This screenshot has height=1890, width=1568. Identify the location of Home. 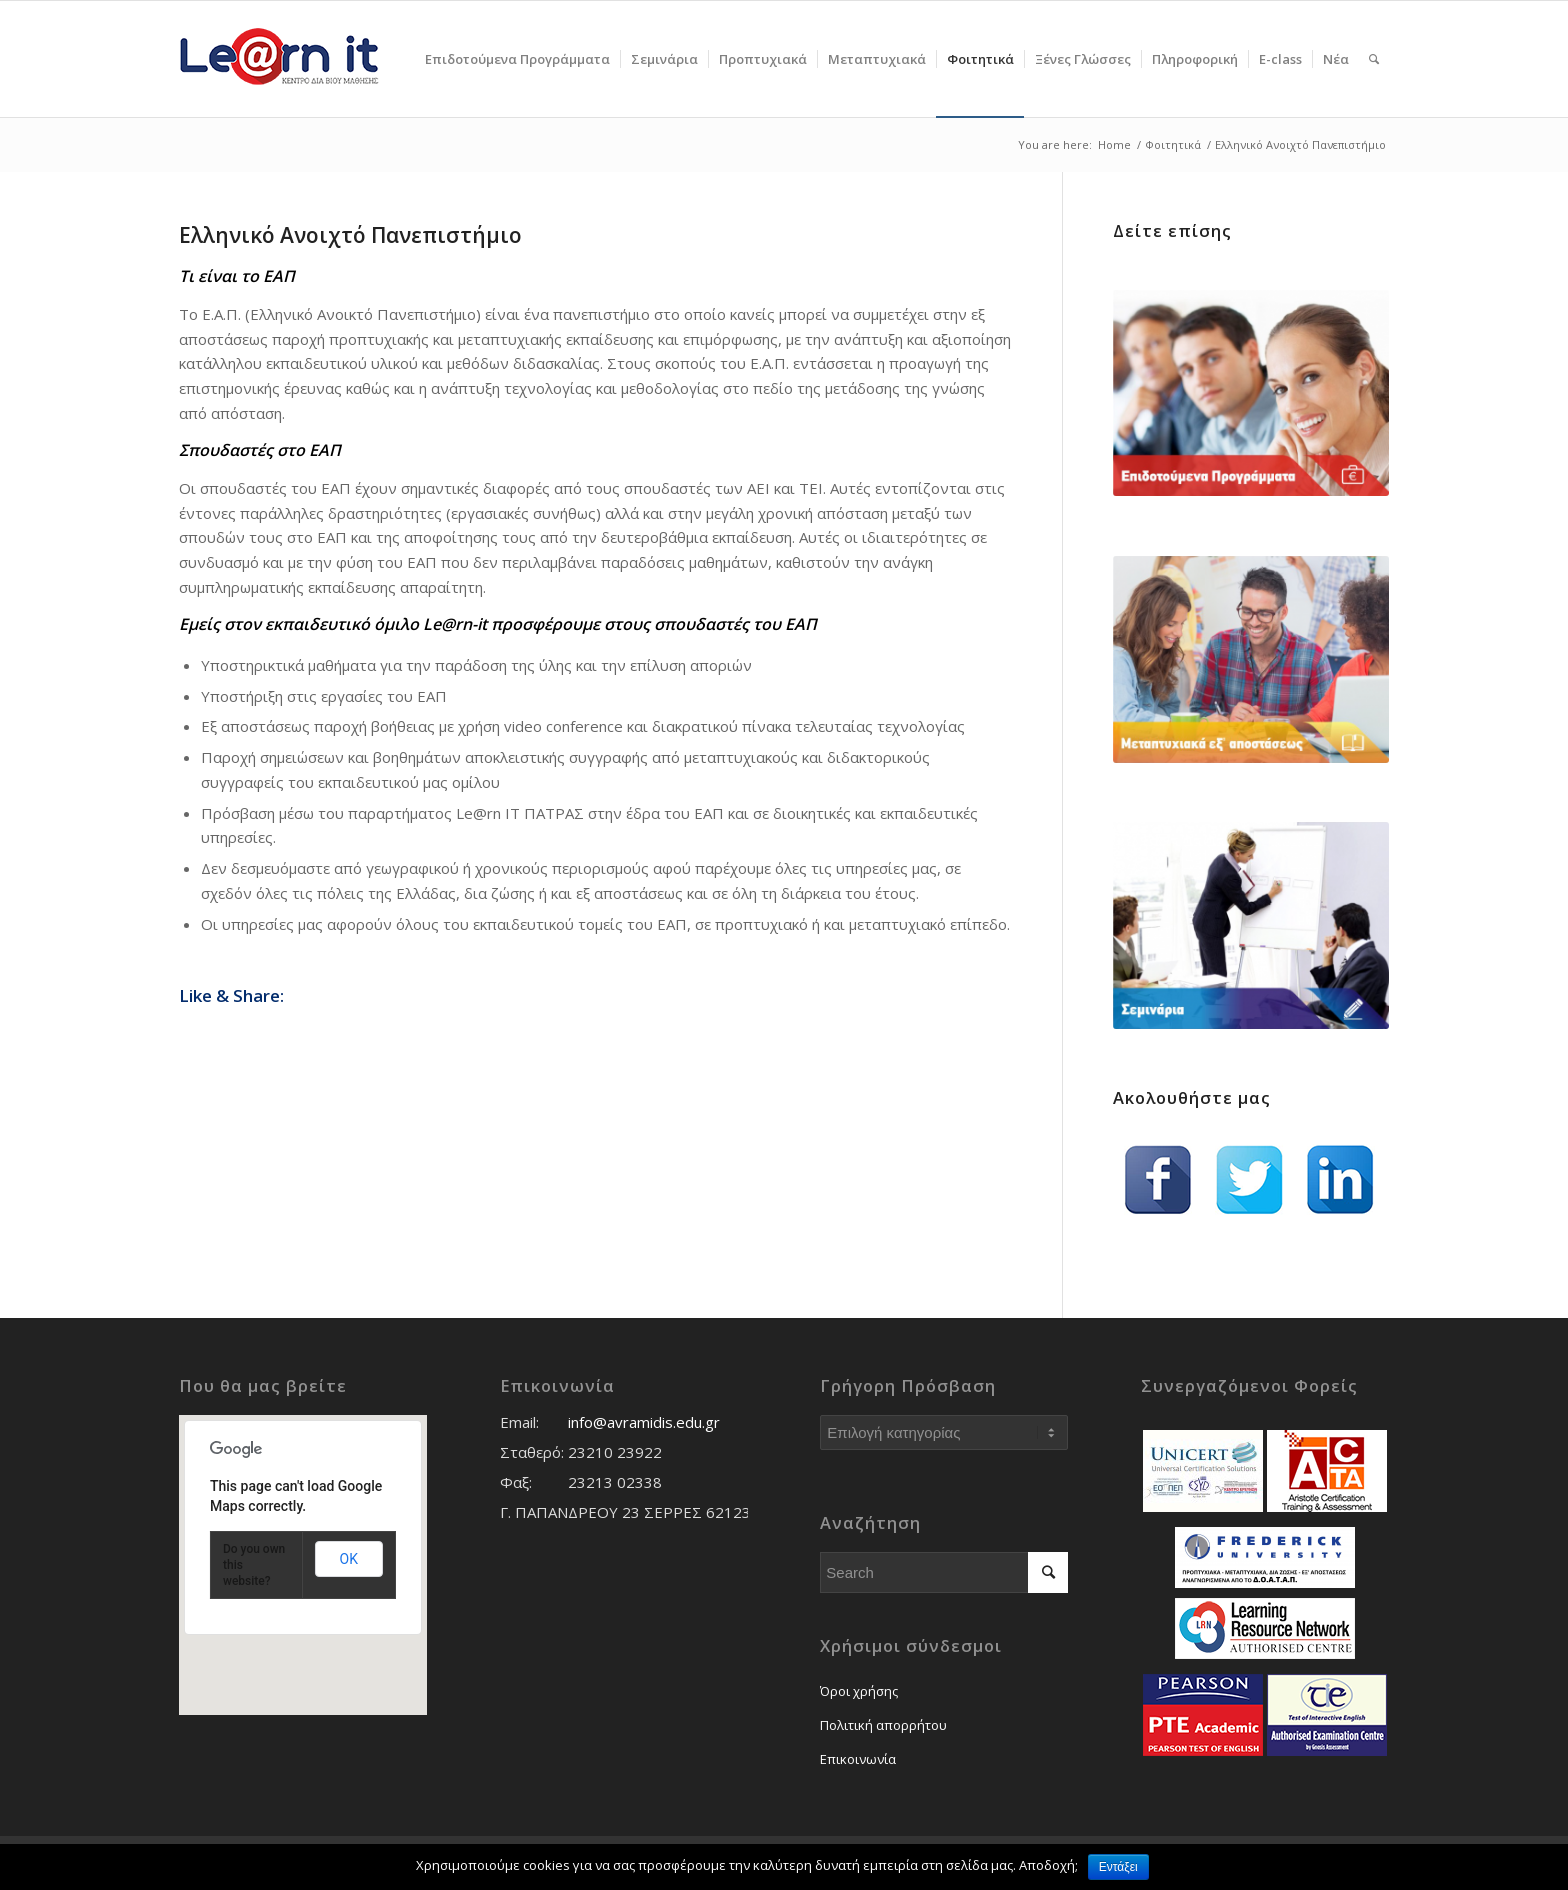
(1114, 144).